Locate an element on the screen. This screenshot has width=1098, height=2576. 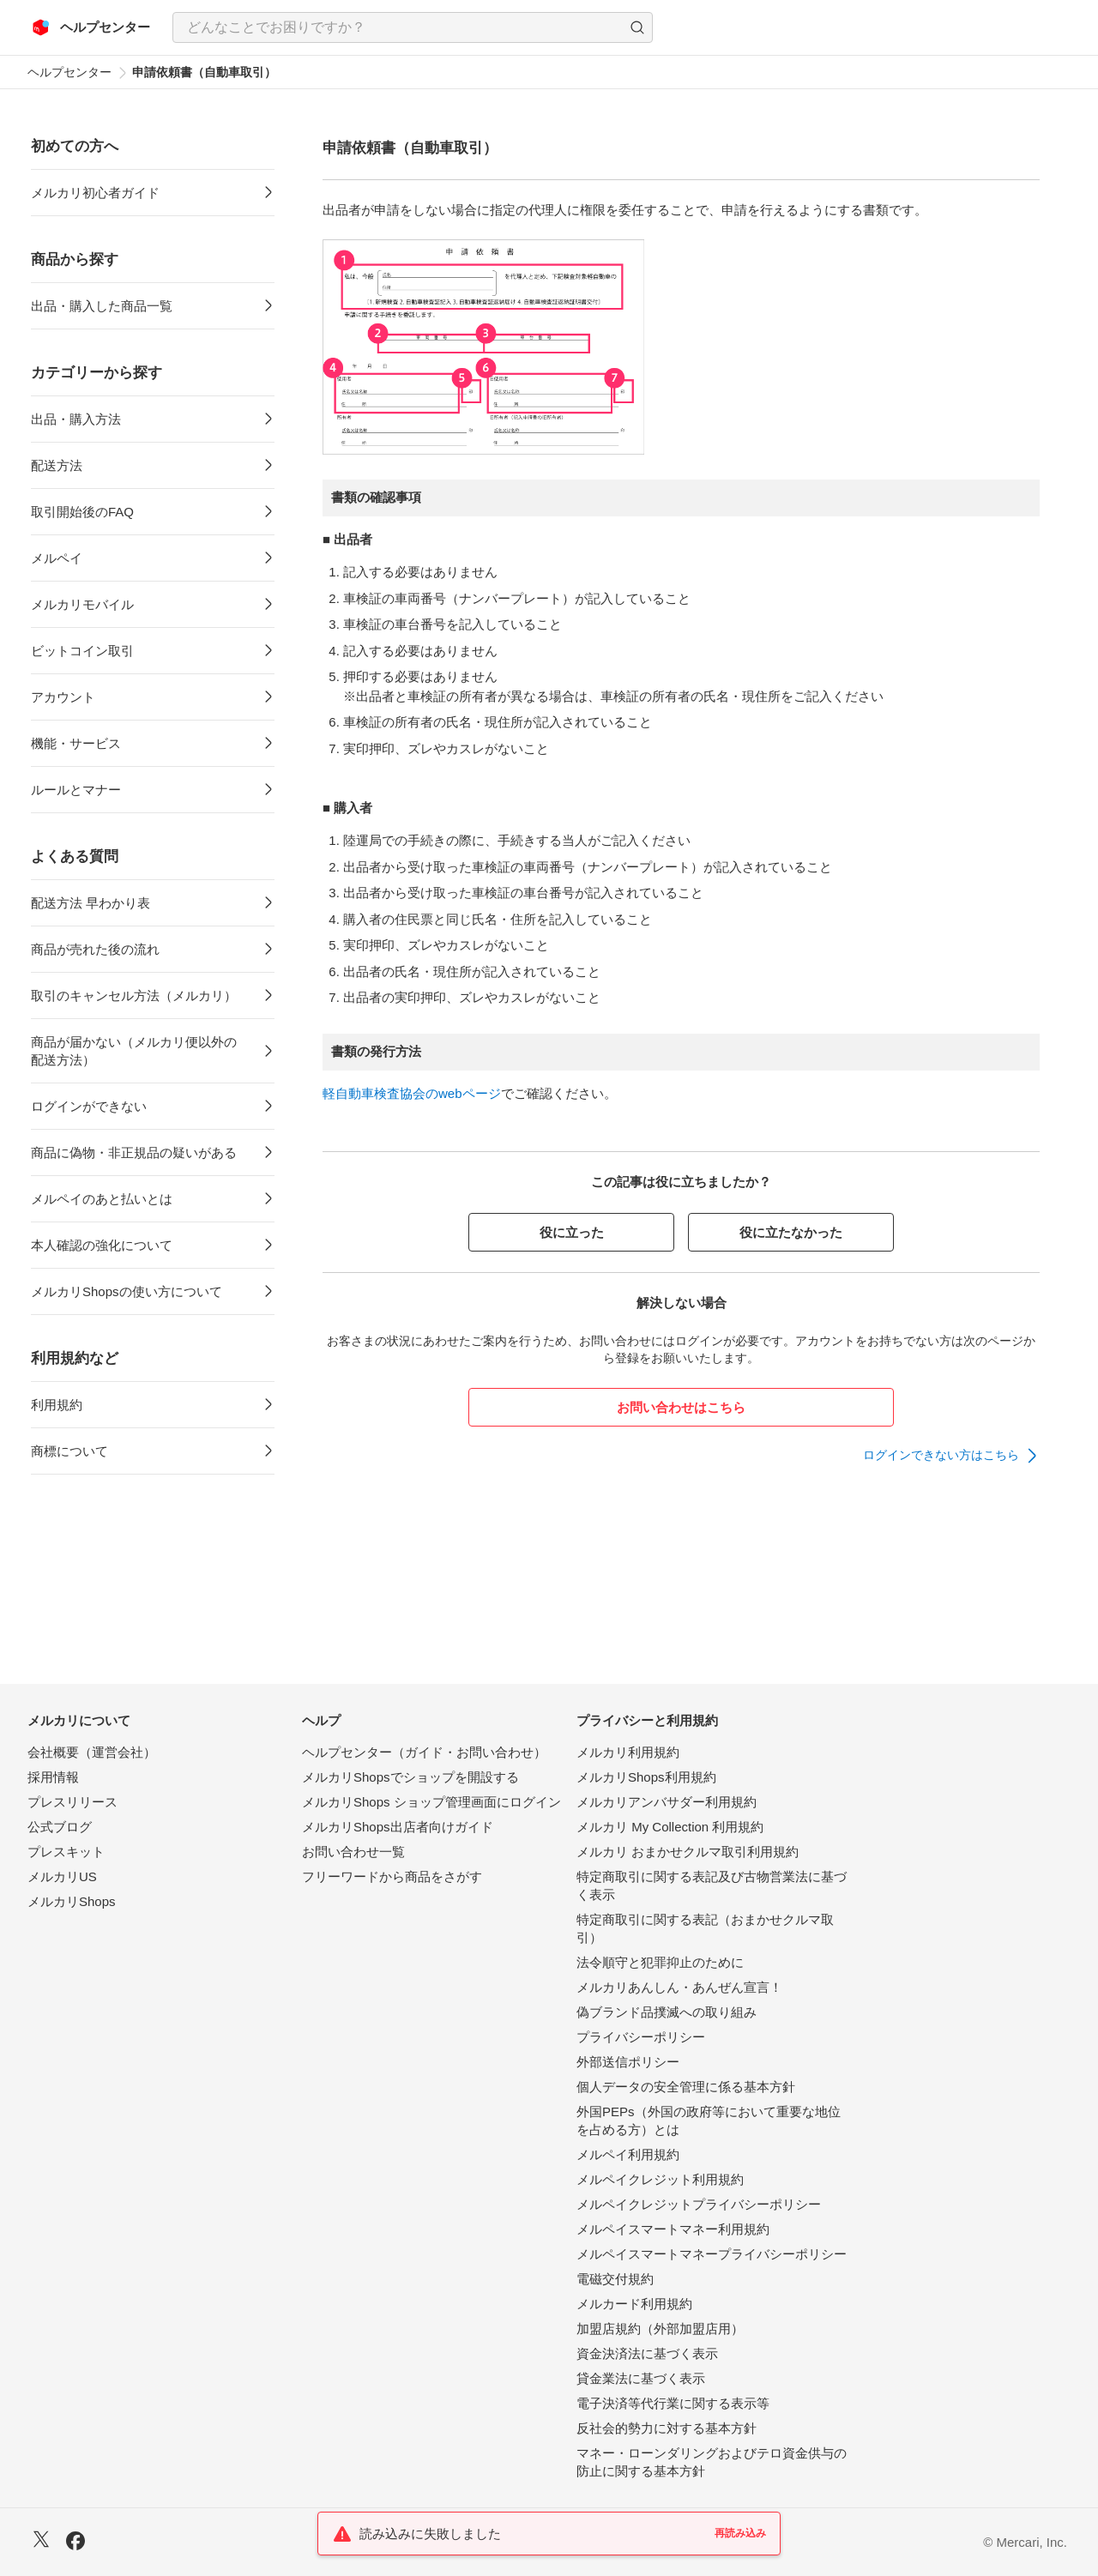
メルカリ利用規約 is located at coordinates (627, 1752).